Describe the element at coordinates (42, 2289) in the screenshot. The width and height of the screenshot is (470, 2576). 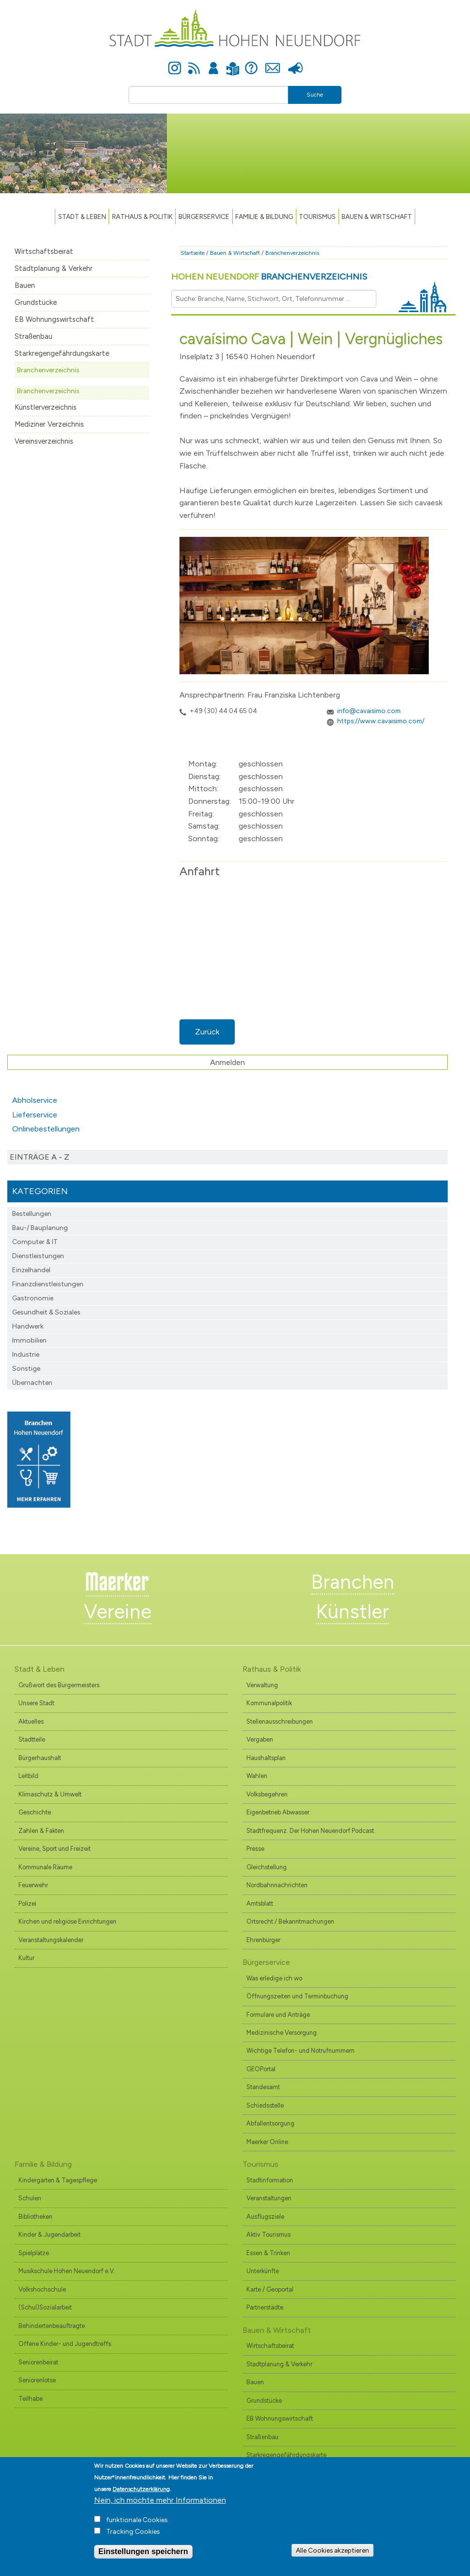
I see `Volkshochschule` at that location.